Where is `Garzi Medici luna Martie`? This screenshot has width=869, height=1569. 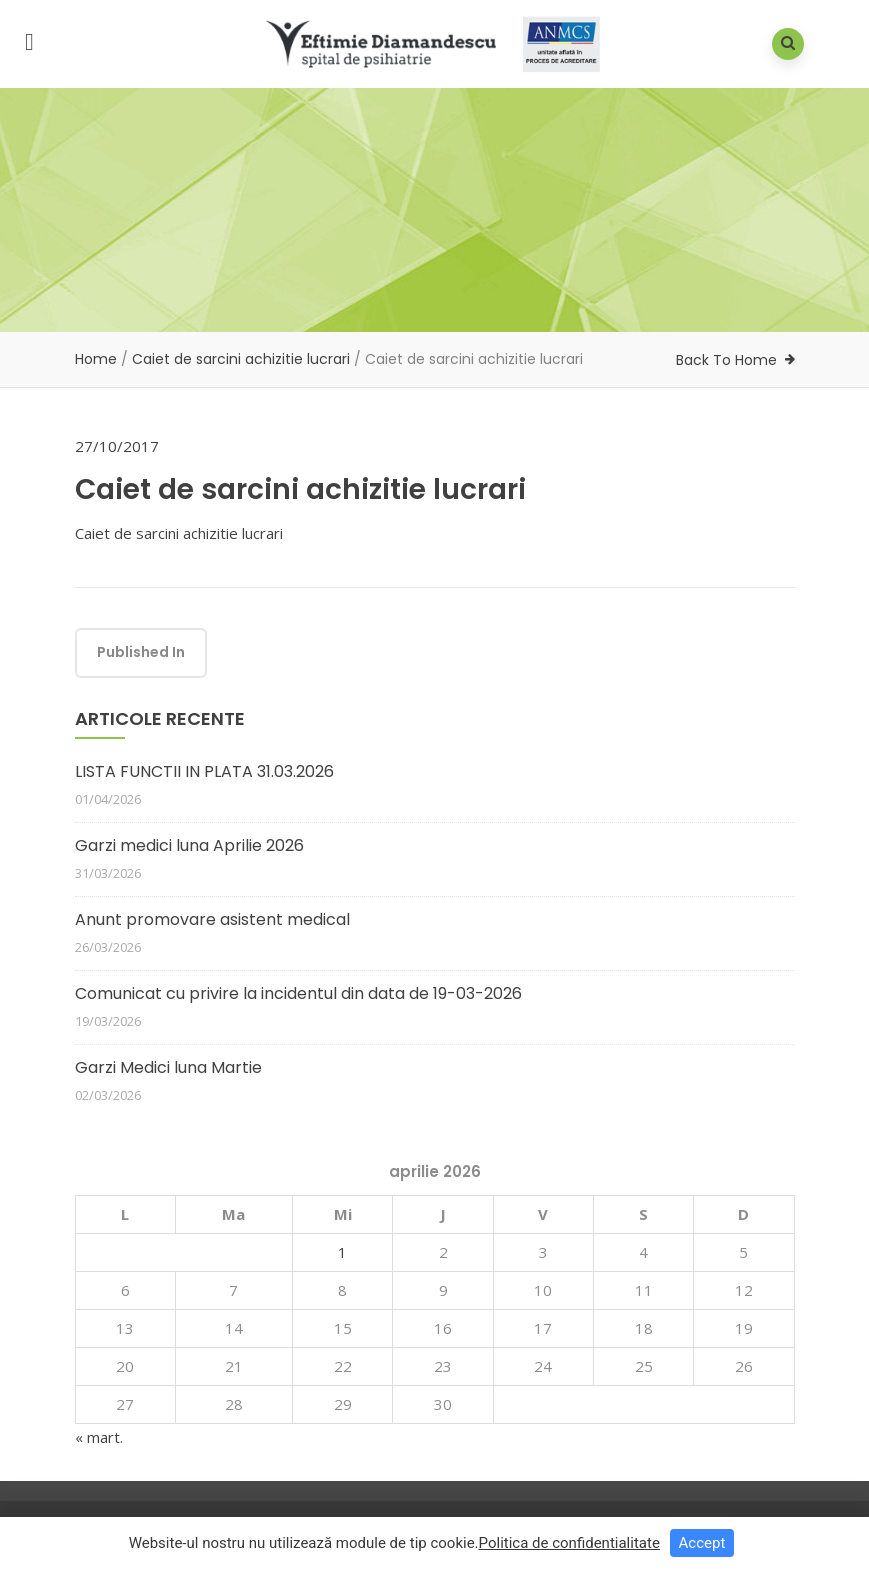 Garzi Medici luna Martie is located at coordinates (168, 1067).